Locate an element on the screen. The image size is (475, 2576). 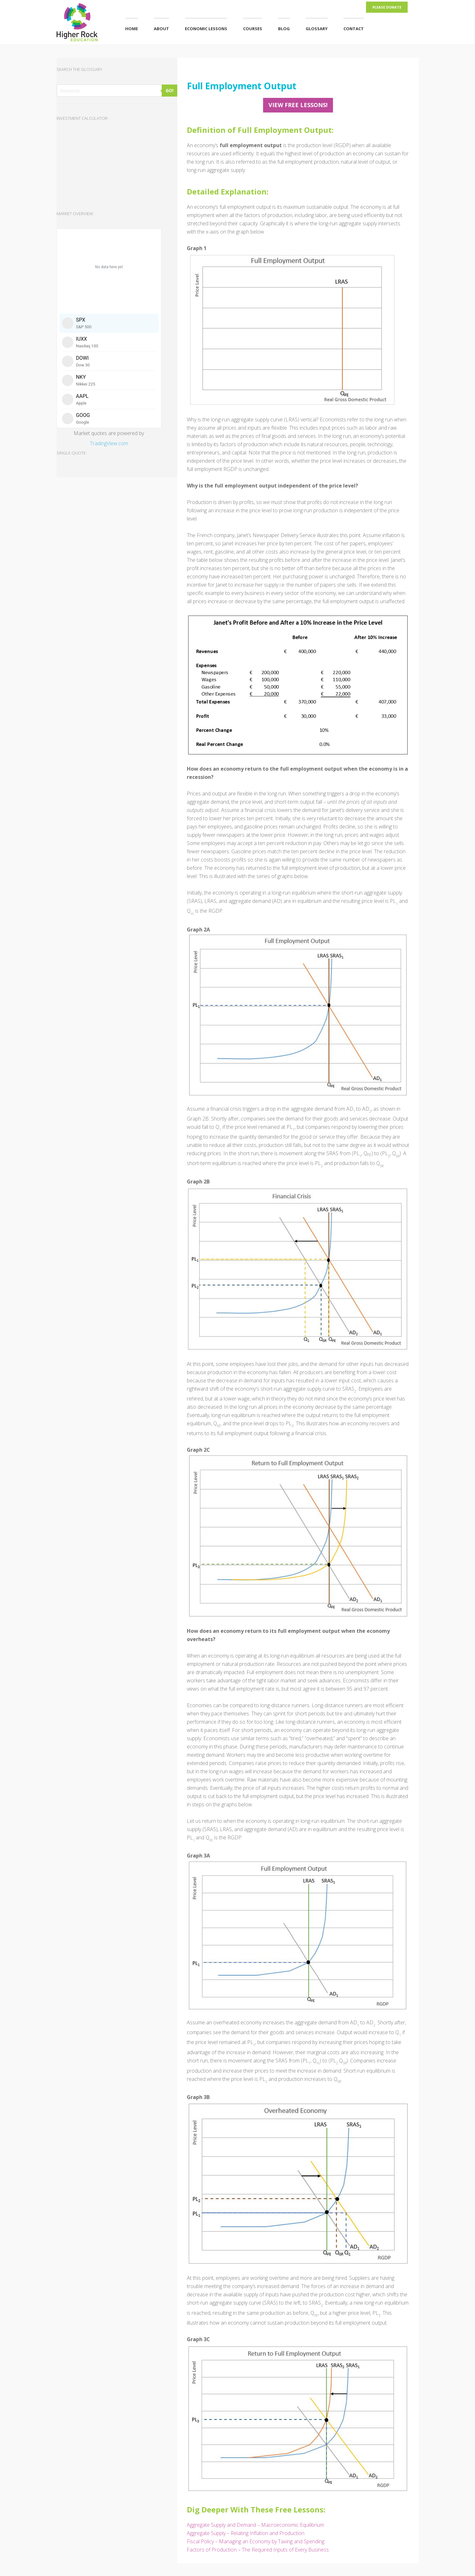
Aggregate Supply and Demand – Macroeconomic Equilibrium is located at coordinates (255, 2524).